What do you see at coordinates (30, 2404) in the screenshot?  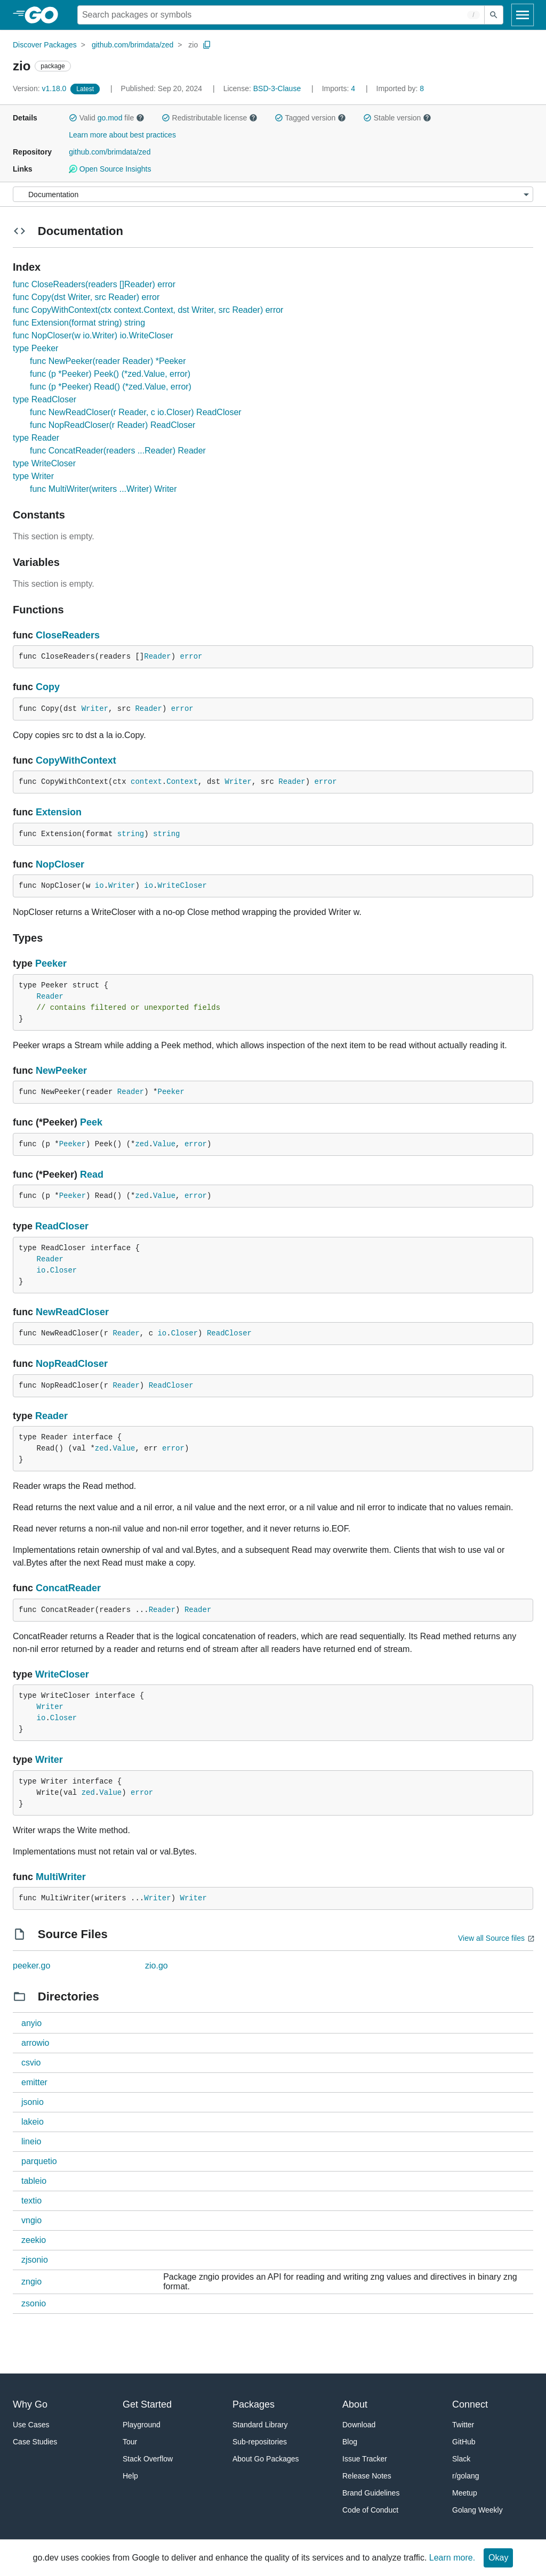 I see `Why Go` at bounding box center [30, 2404].